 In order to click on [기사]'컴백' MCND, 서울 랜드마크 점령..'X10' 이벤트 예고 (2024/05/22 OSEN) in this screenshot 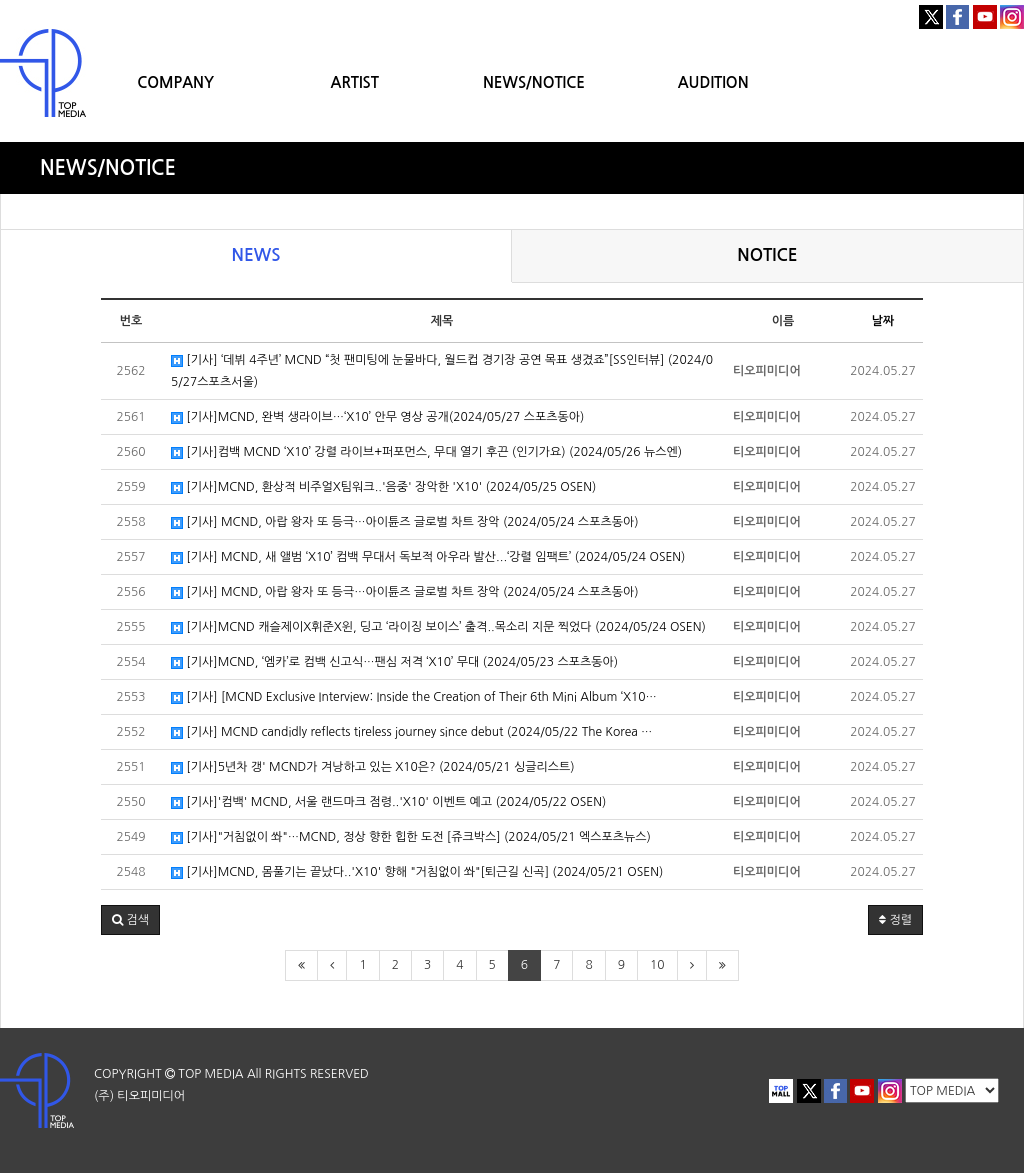, I will do `click(388, 802)`.